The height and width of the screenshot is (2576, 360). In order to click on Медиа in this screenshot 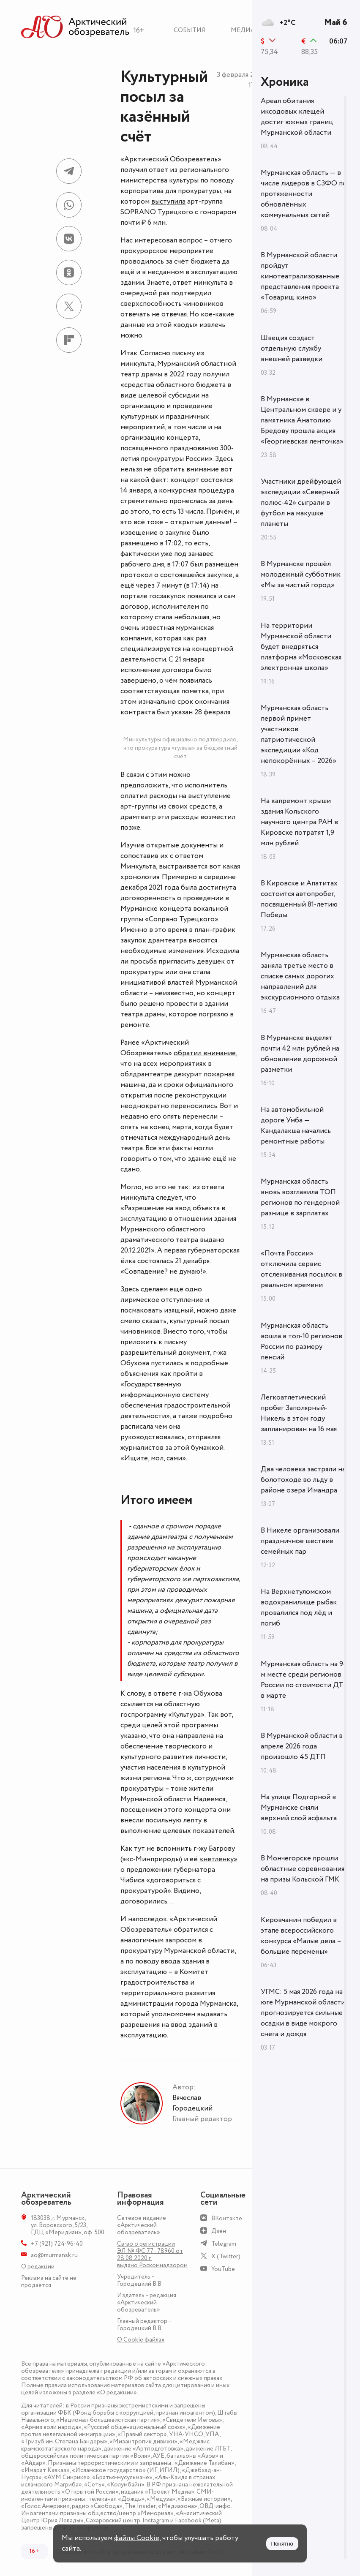, I will do `click(243, 30)`.